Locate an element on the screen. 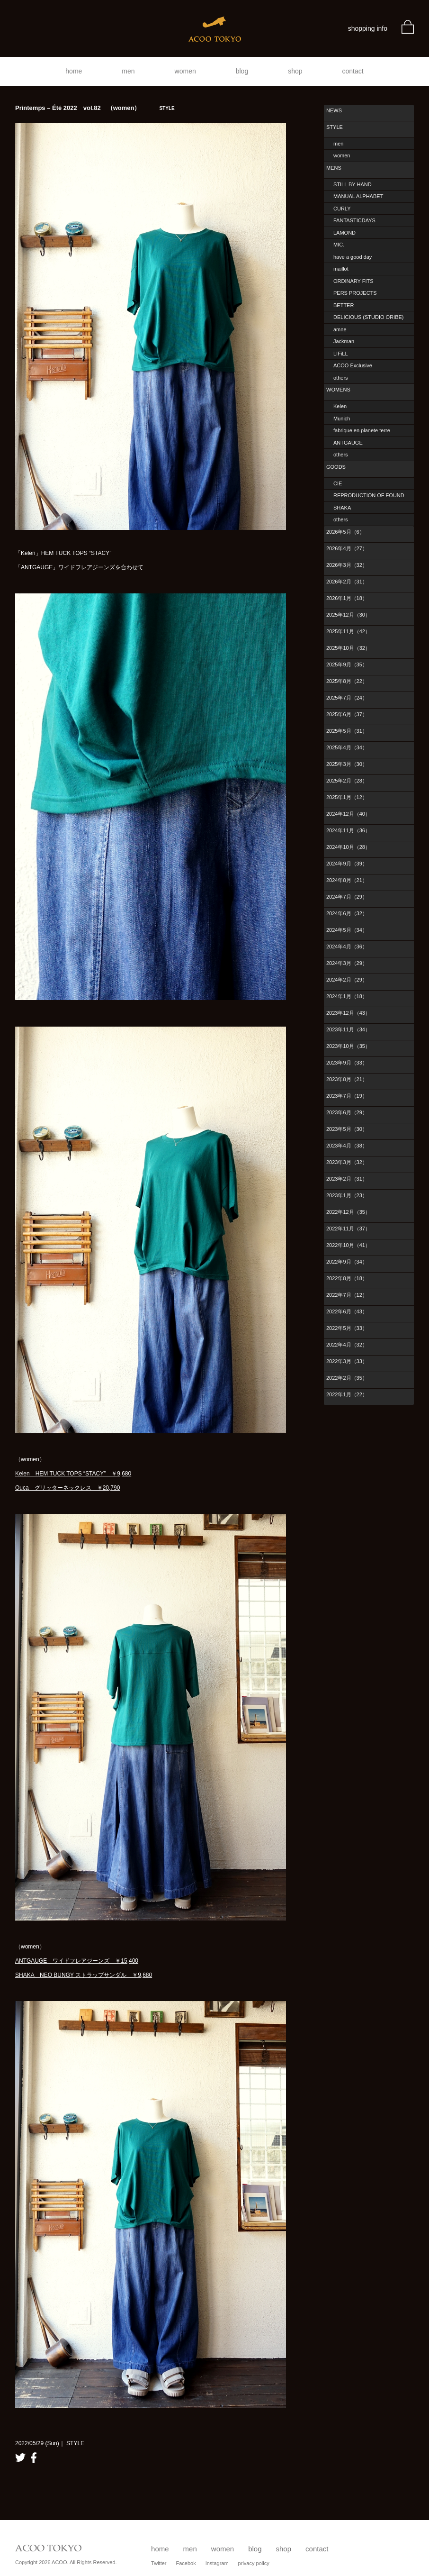 The height and width of the screenshot is (2576, 429). GOODS is located at coordinates (336, 467).